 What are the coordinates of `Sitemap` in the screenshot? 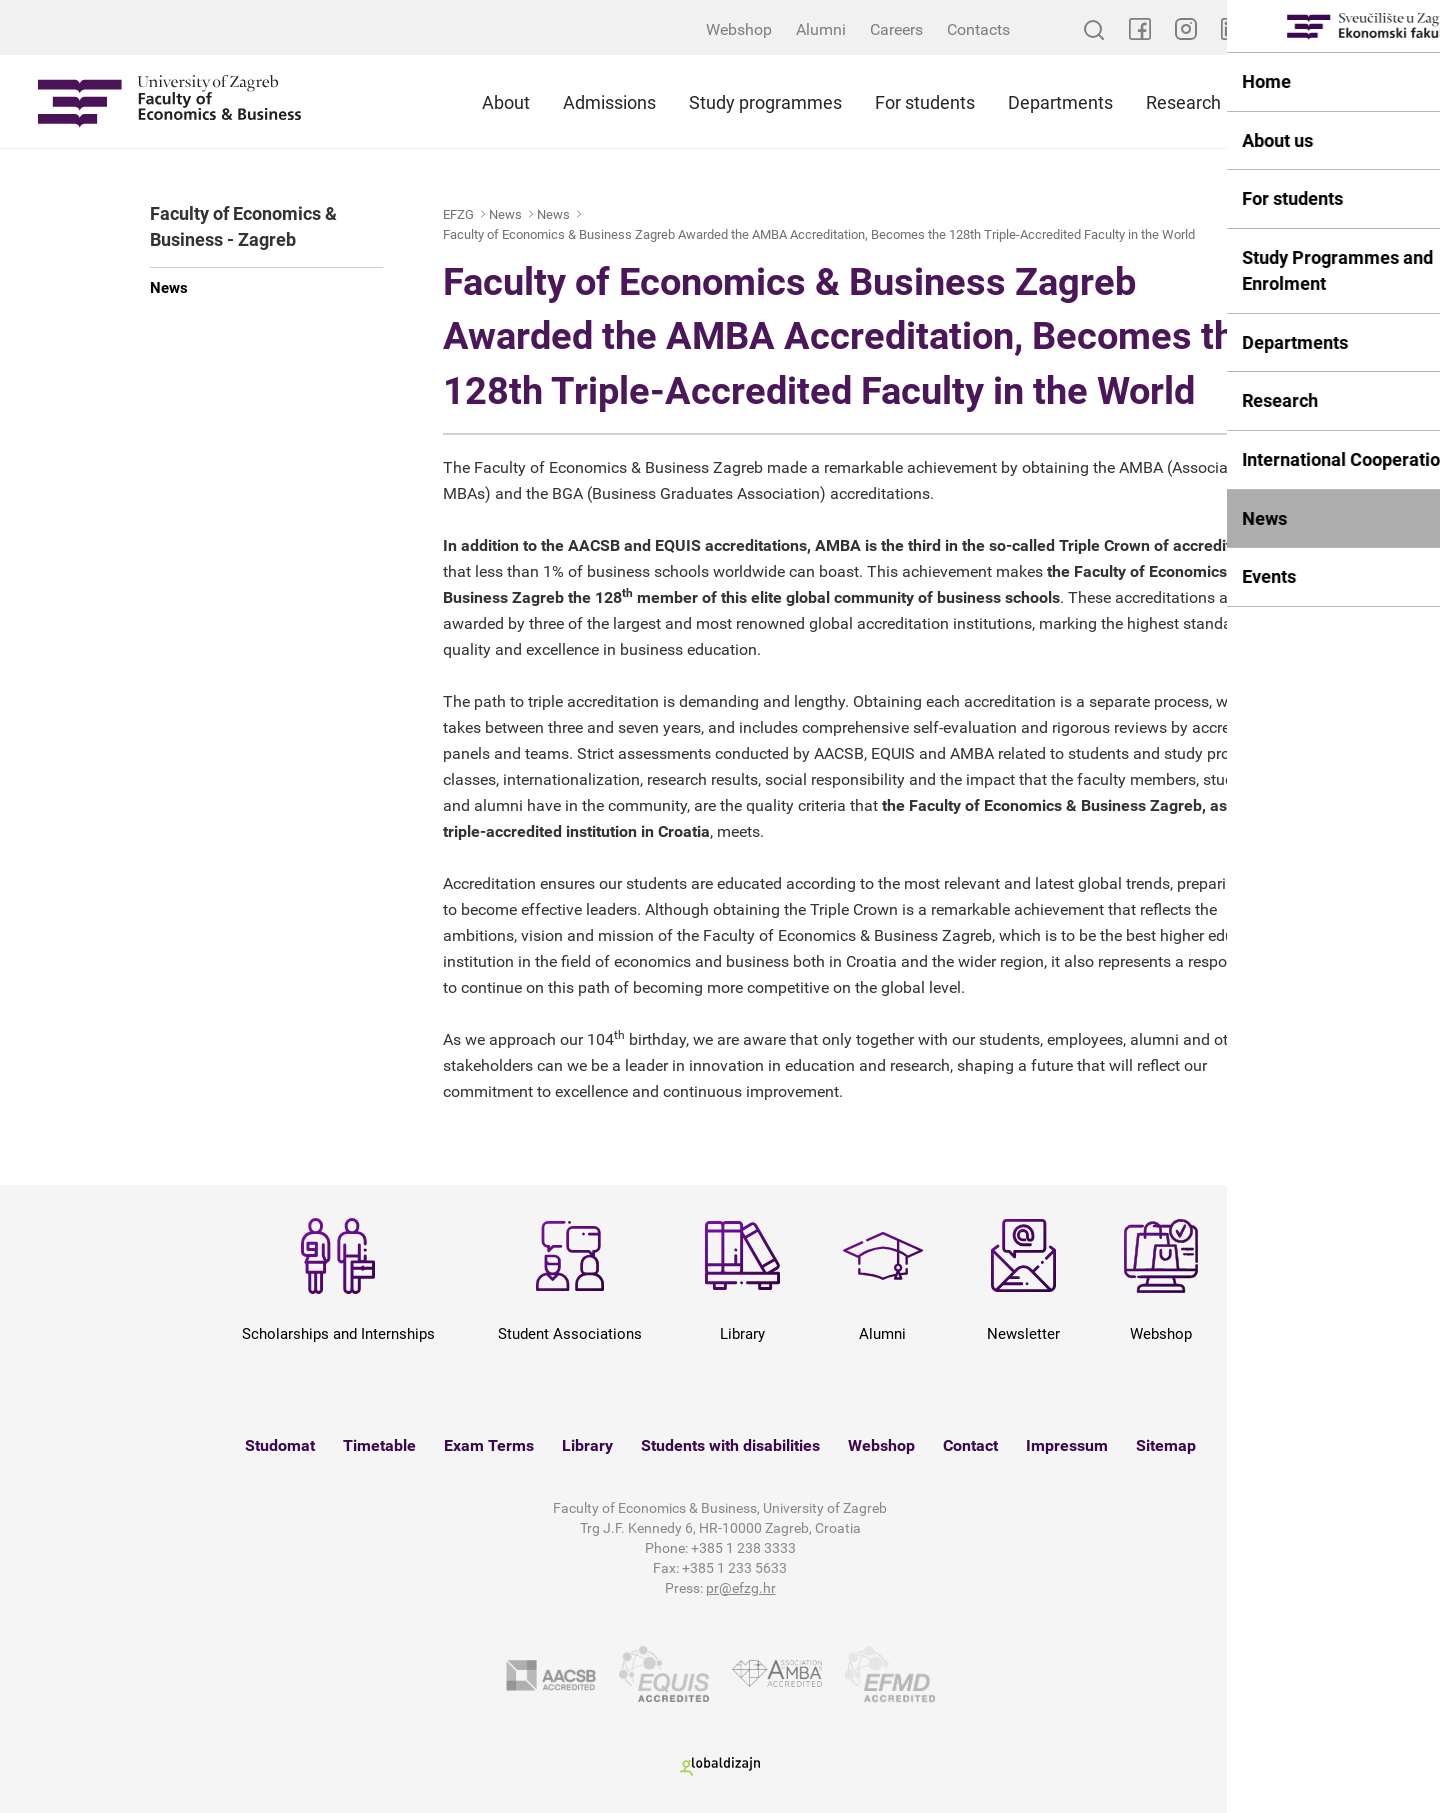 It's located at (1166, 1445).